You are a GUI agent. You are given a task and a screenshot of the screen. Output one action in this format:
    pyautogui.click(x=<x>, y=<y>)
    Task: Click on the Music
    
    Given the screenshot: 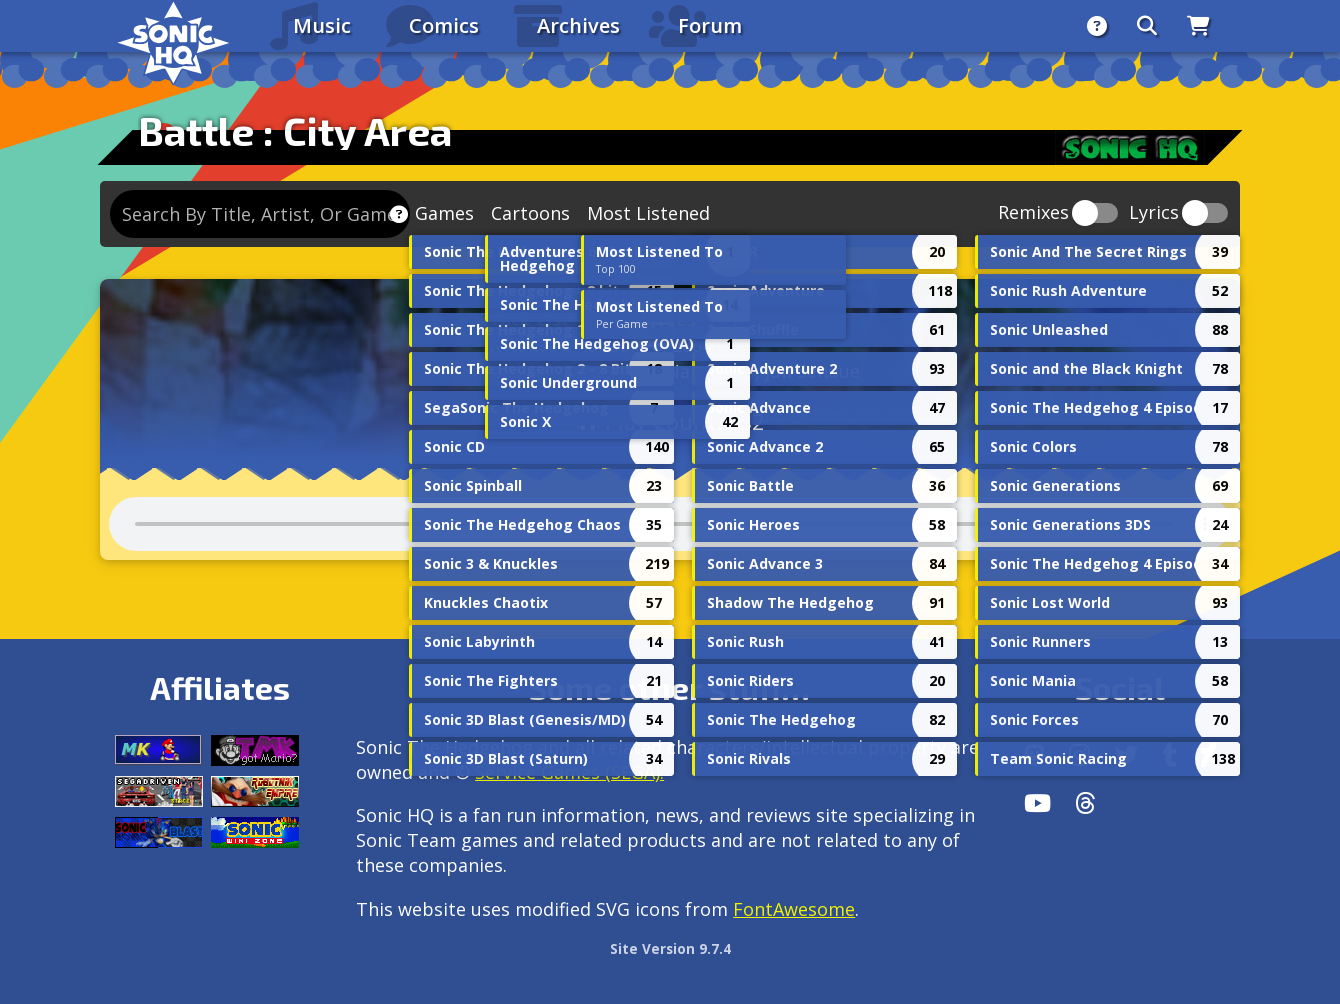 What is the action you would take?
    pyautogui.click(x=322, y=25)
    